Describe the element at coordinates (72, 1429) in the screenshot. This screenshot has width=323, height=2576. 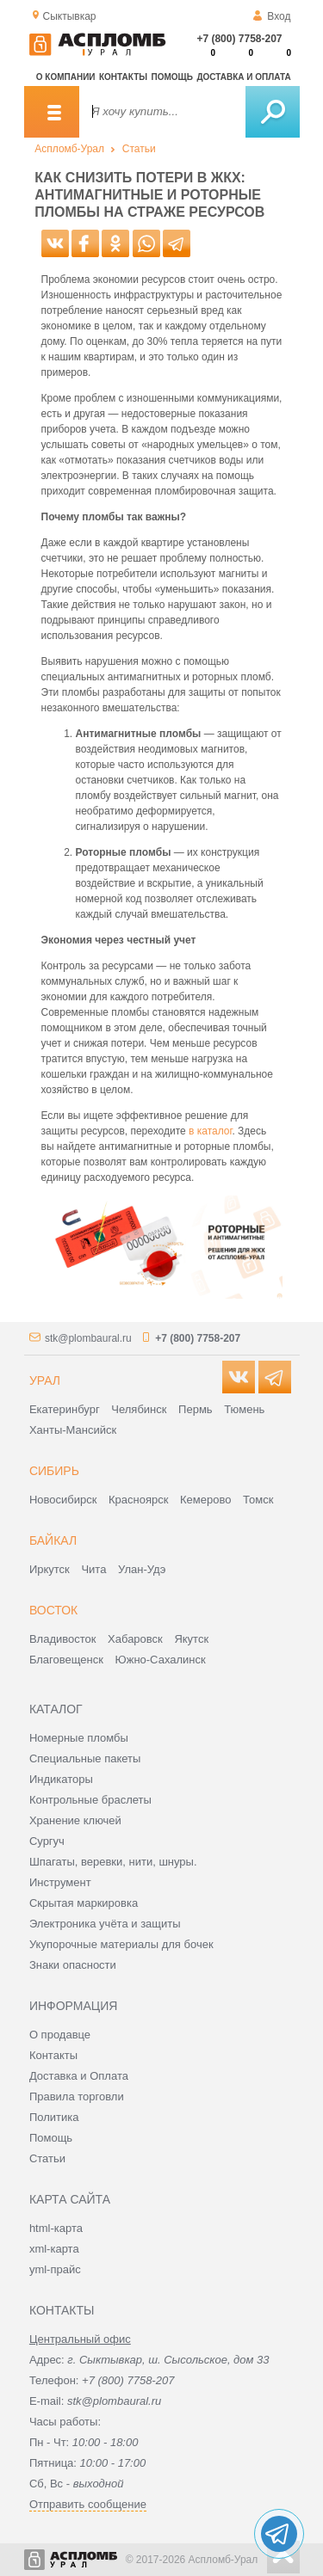
I see `Ханты-Мансийск` at that location.